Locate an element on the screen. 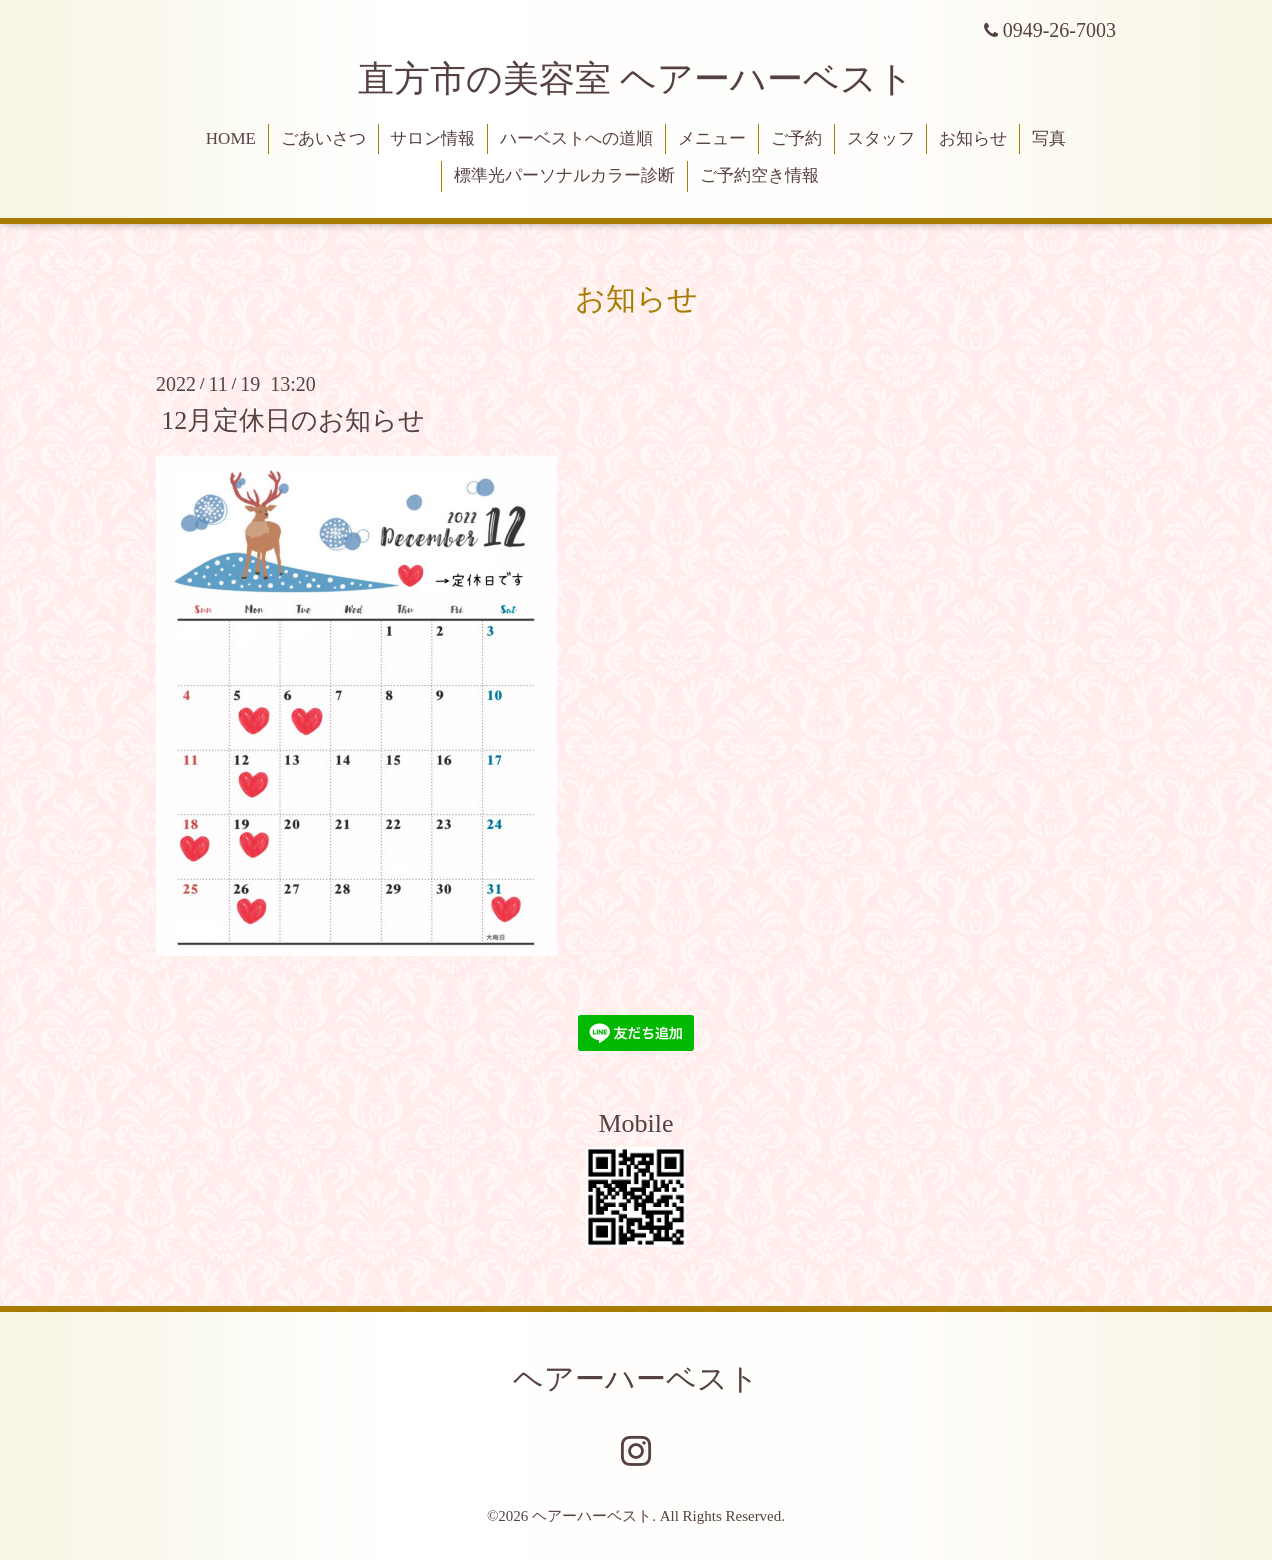 The height and width of the screenshot is (1560, 1272). 12月定休日のお知らせ is located at coordinates (293, 419).